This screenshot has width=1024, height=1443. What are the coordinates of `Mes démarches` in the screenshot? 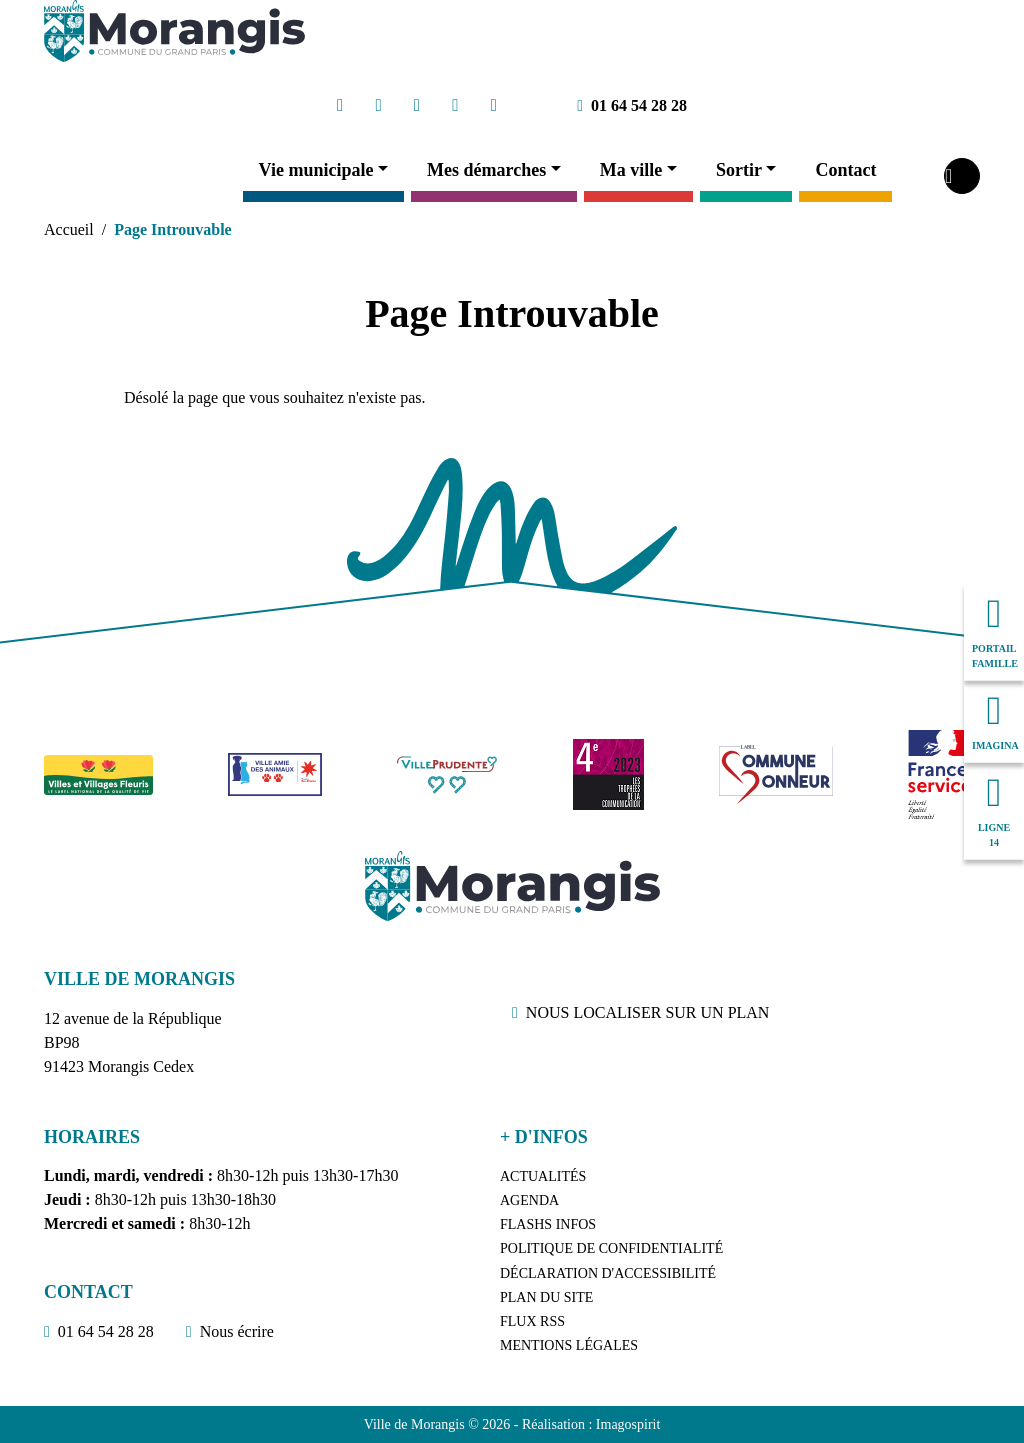 It's located at (486, 170).